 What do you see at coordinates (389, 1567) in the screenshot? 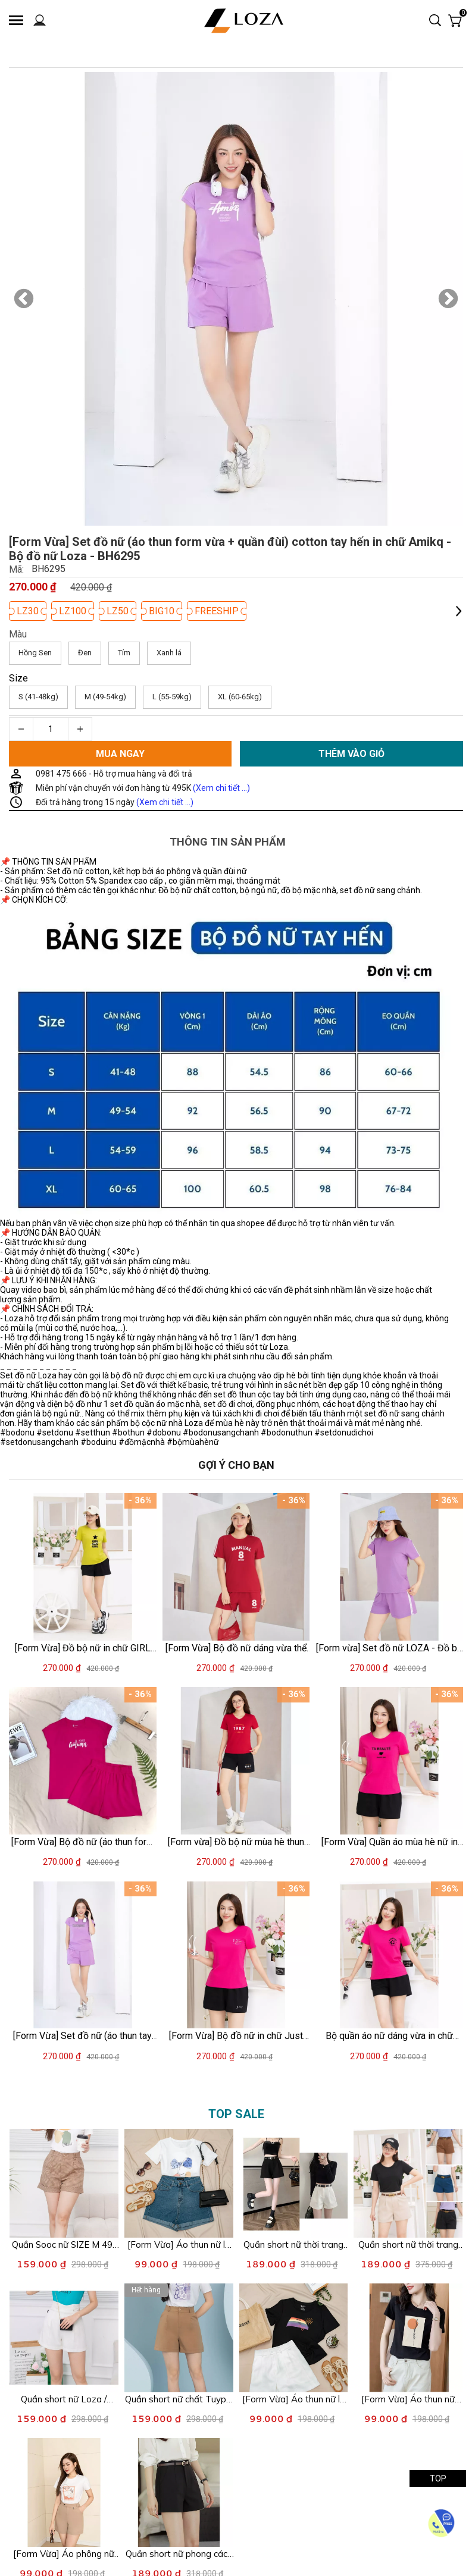
I see `[Product image - [Form vừa] Set đồ nữ LOZA - Đồ bộ nữ gồm quần áo cộc tay chất liệu cotton 4 chiều PB87]` at bounding box center [389, 1567].